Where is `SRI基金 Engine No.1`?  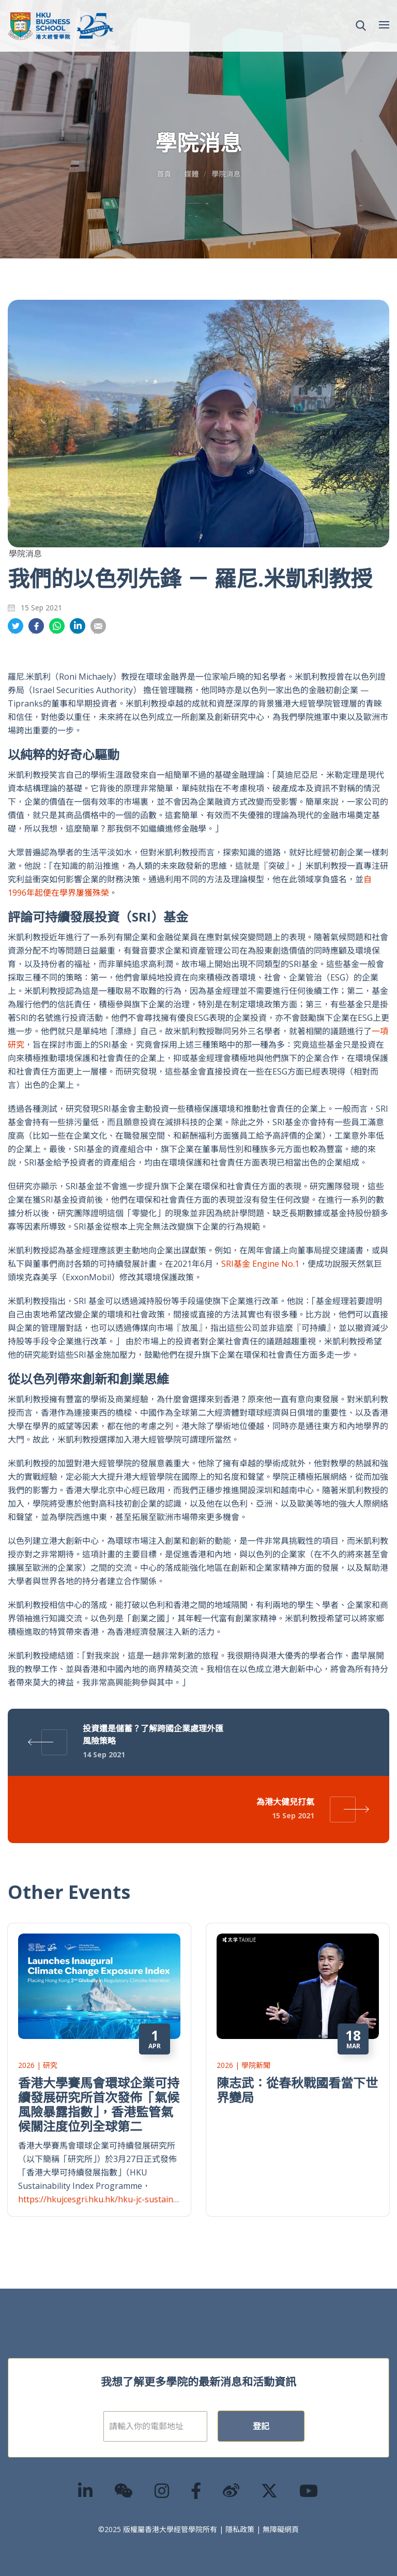
SRI基金 Engine No.1 is located at coordinates (260, 1263).